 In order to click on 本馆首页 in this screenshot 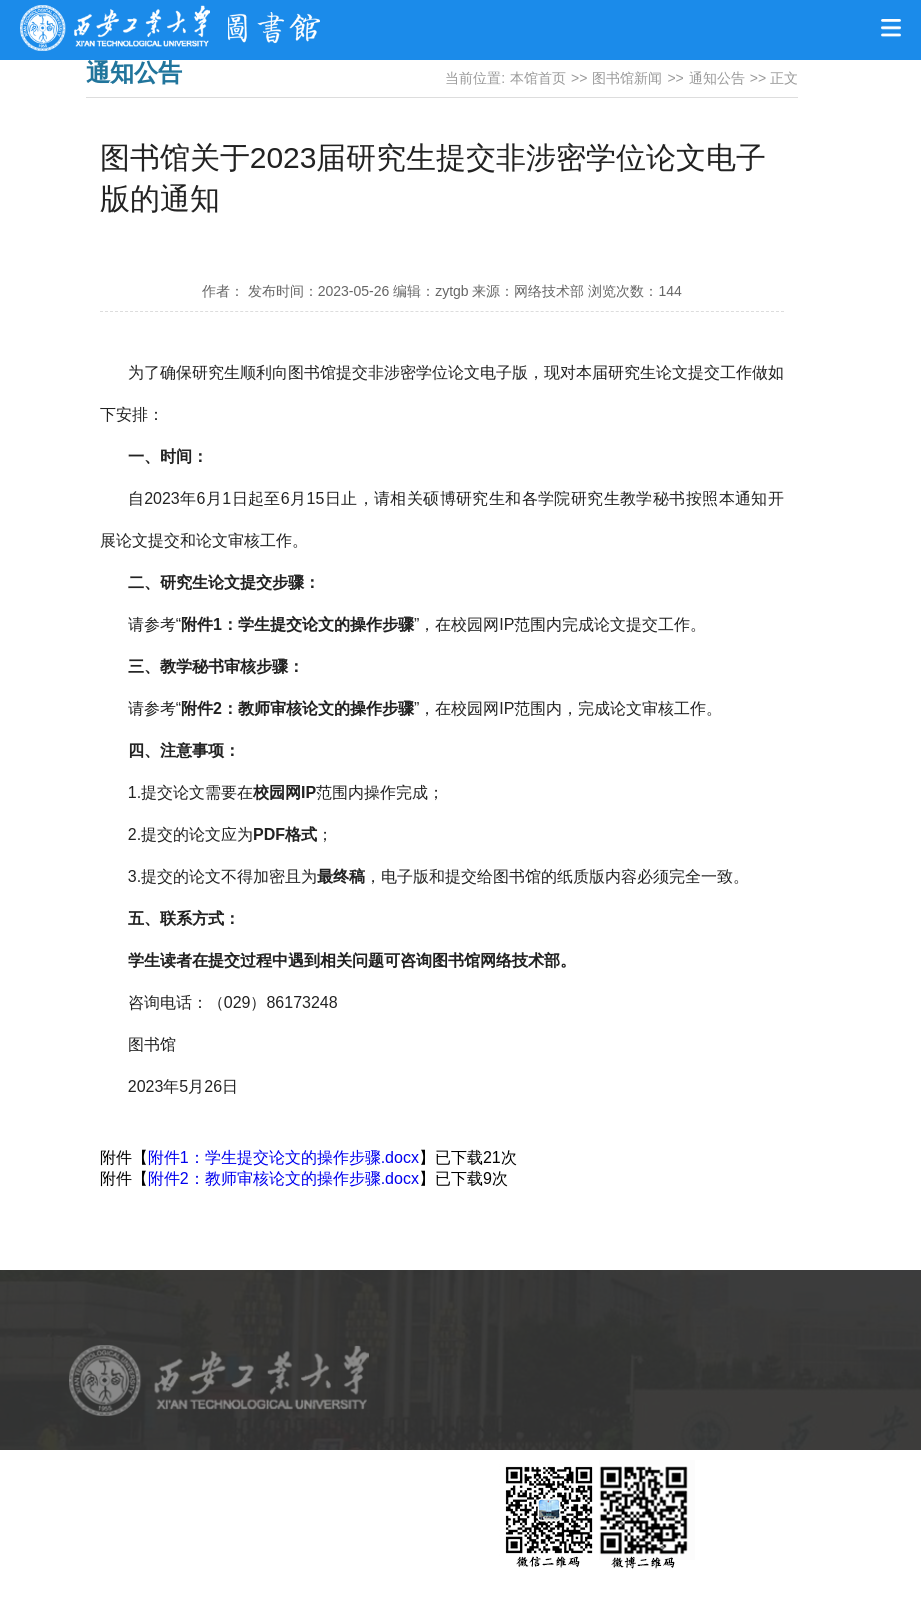, I will do `click(538, 78)`.